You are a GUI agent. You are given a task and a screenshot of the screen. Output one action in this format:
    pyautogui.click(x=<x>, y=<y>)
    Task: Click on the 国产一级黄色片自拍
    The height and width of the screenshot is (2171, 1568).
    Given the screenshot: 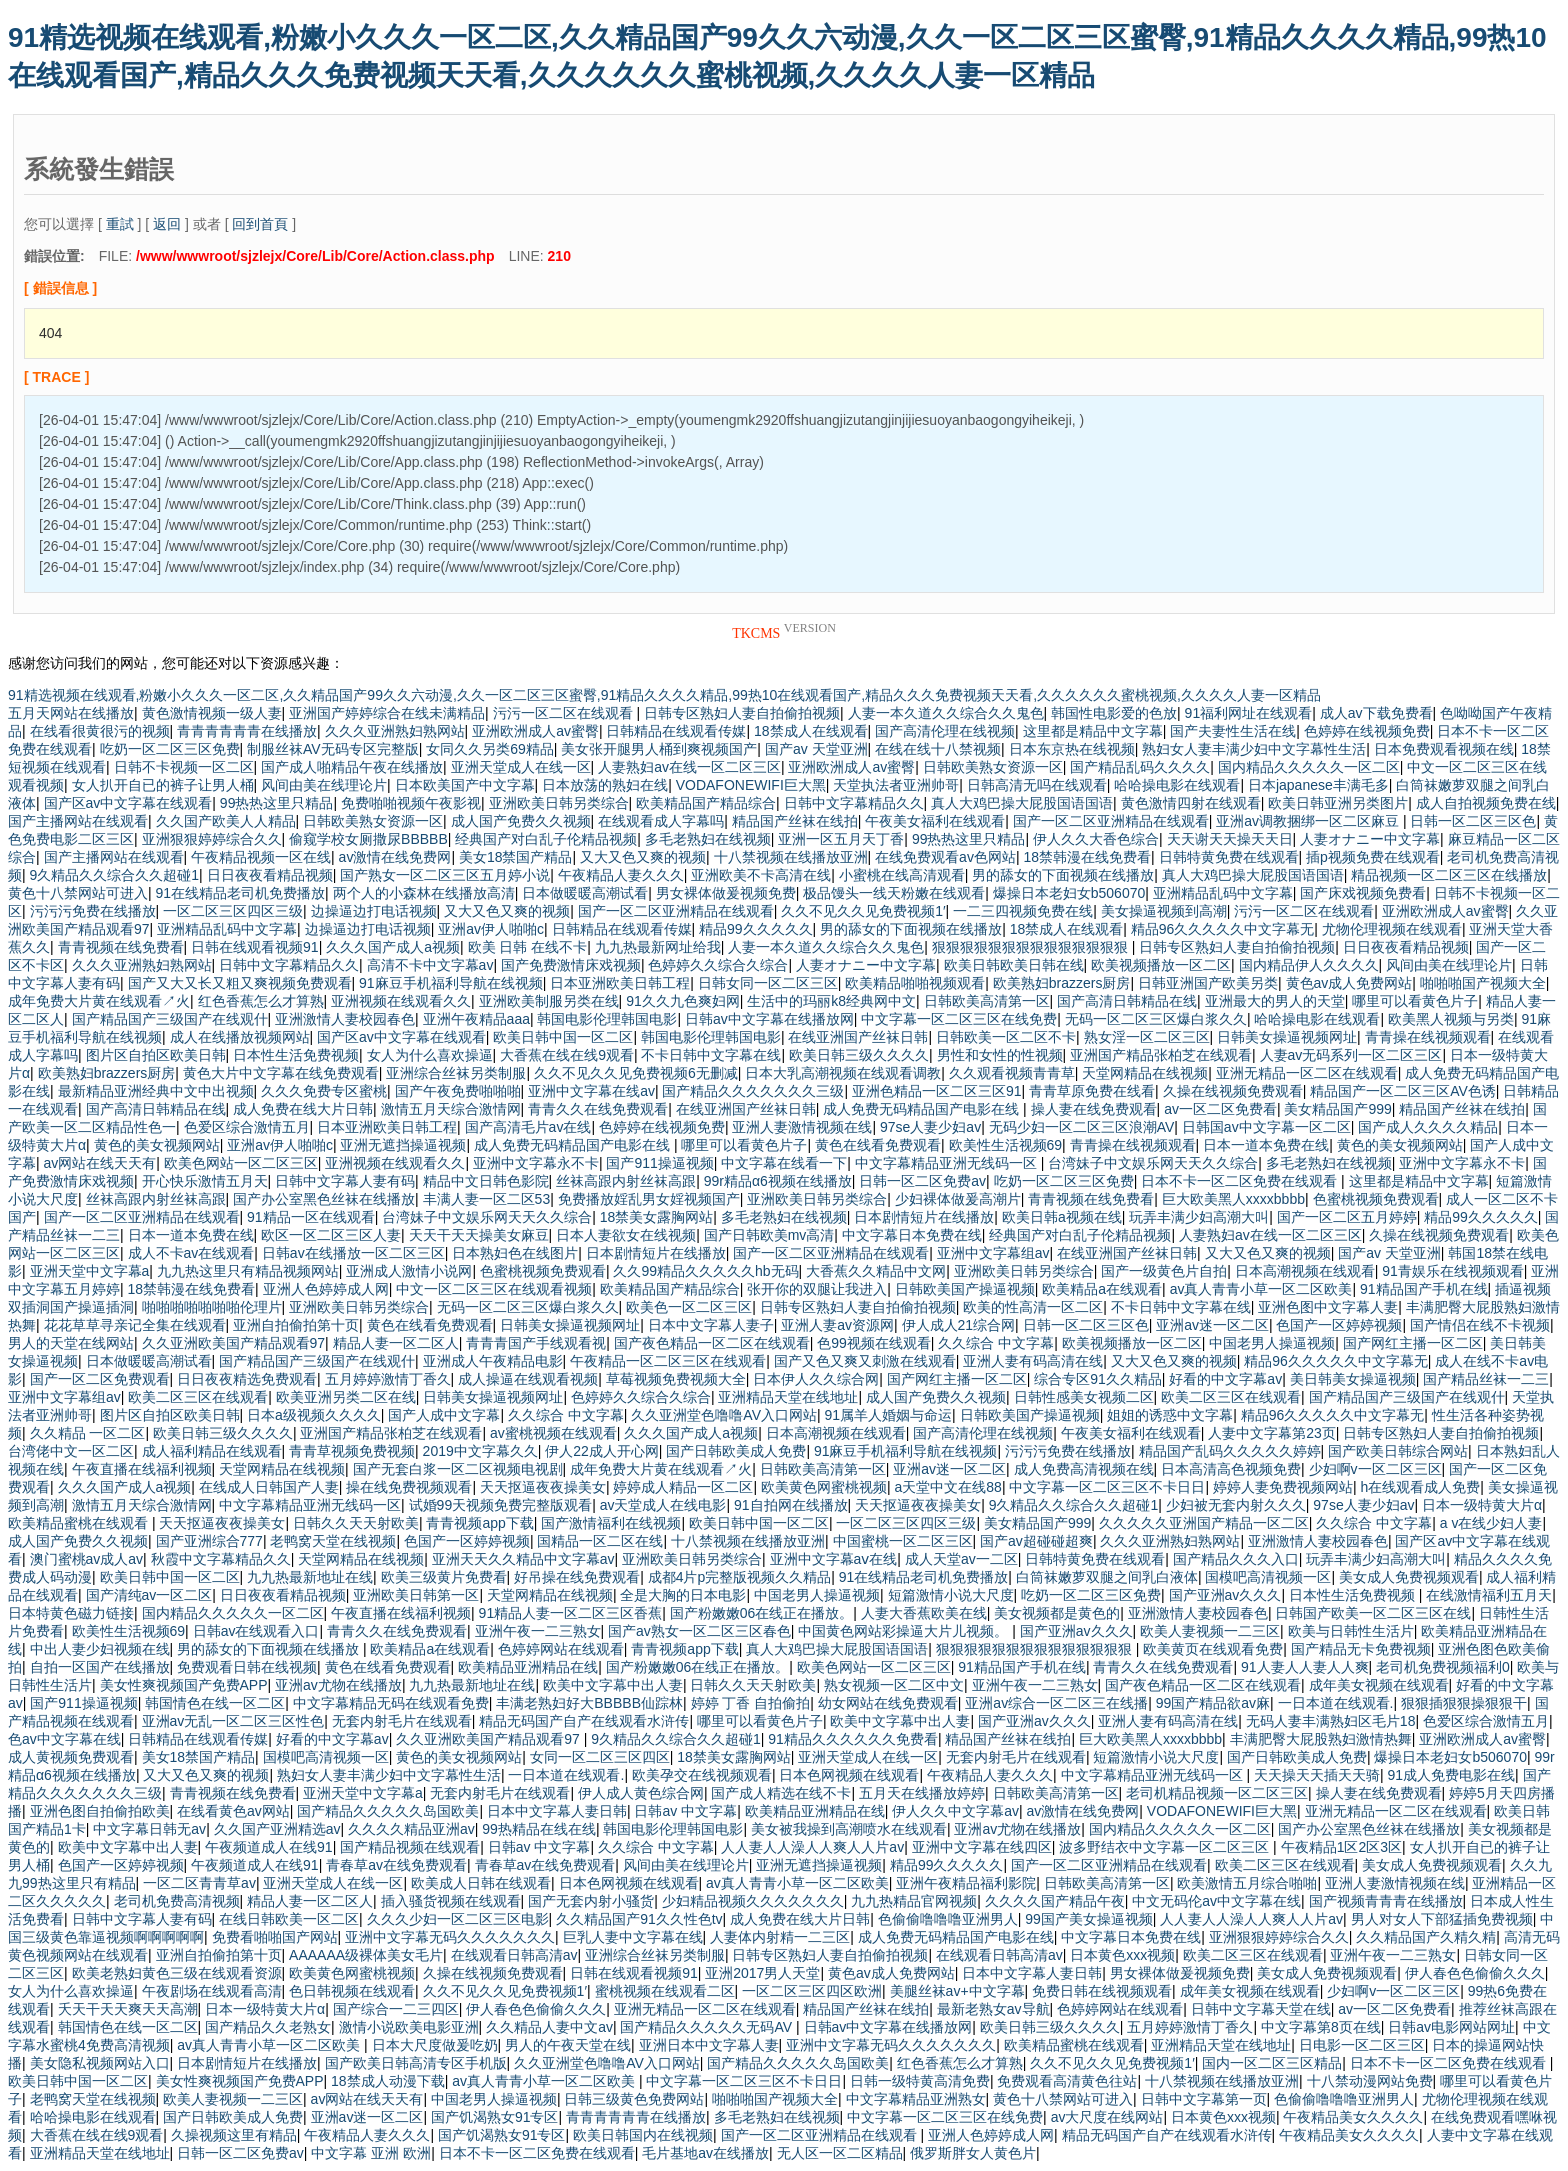 What is the action you would take?
    pyautogui.click(x=1164, y=1271)
    